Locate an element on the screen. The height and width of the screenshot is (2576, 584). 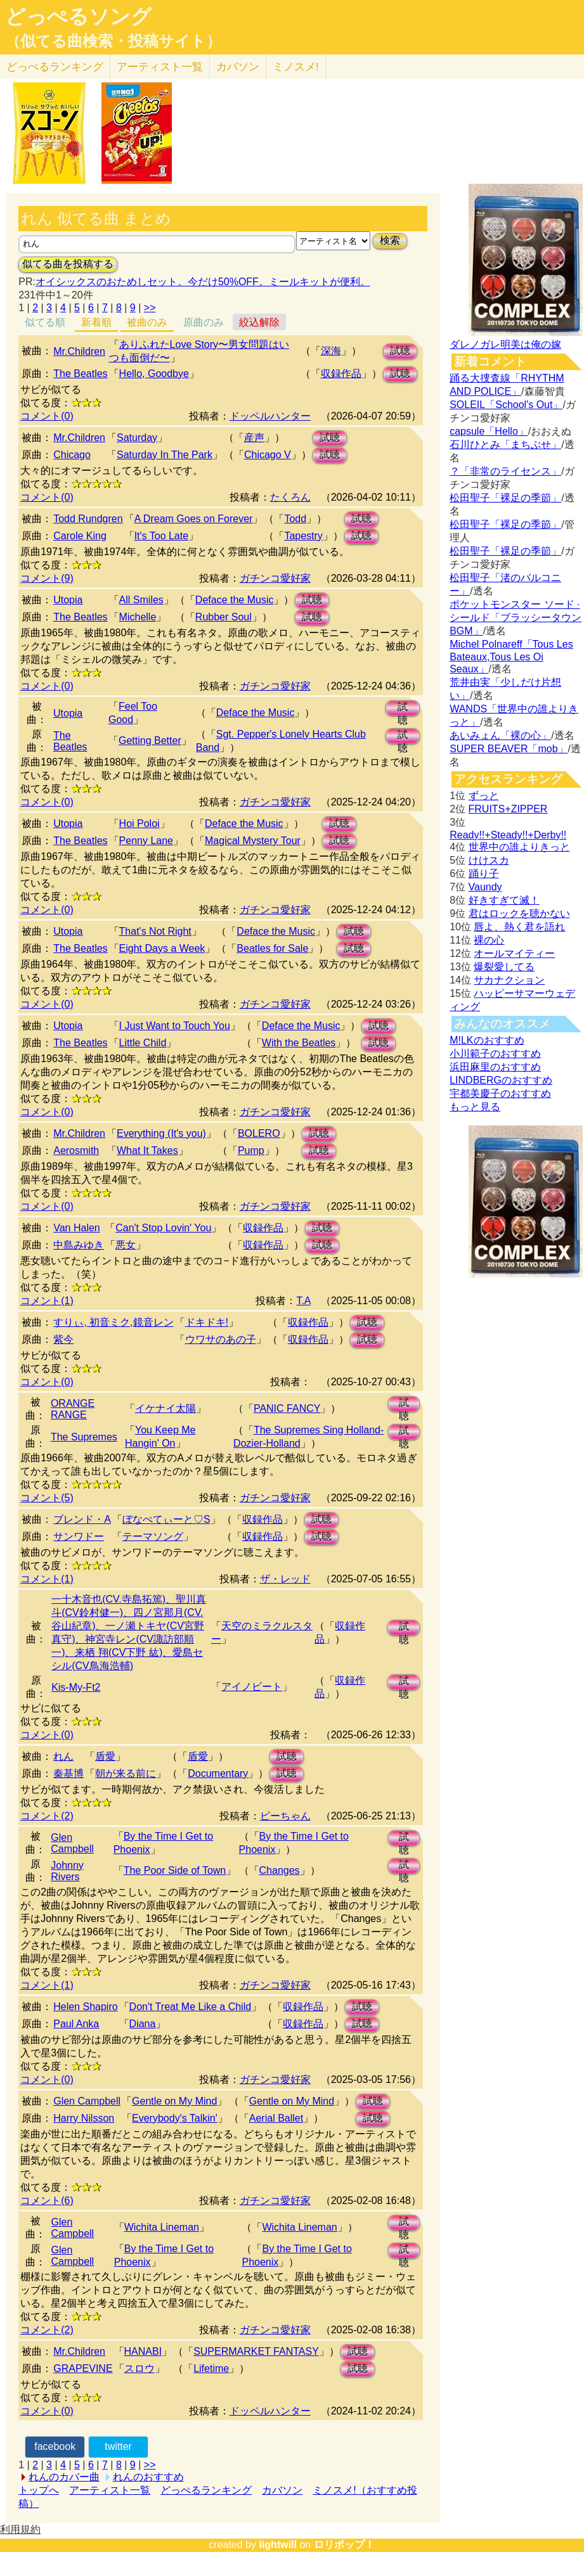
れんのおすすめ is located at coordinates (148, 2476).